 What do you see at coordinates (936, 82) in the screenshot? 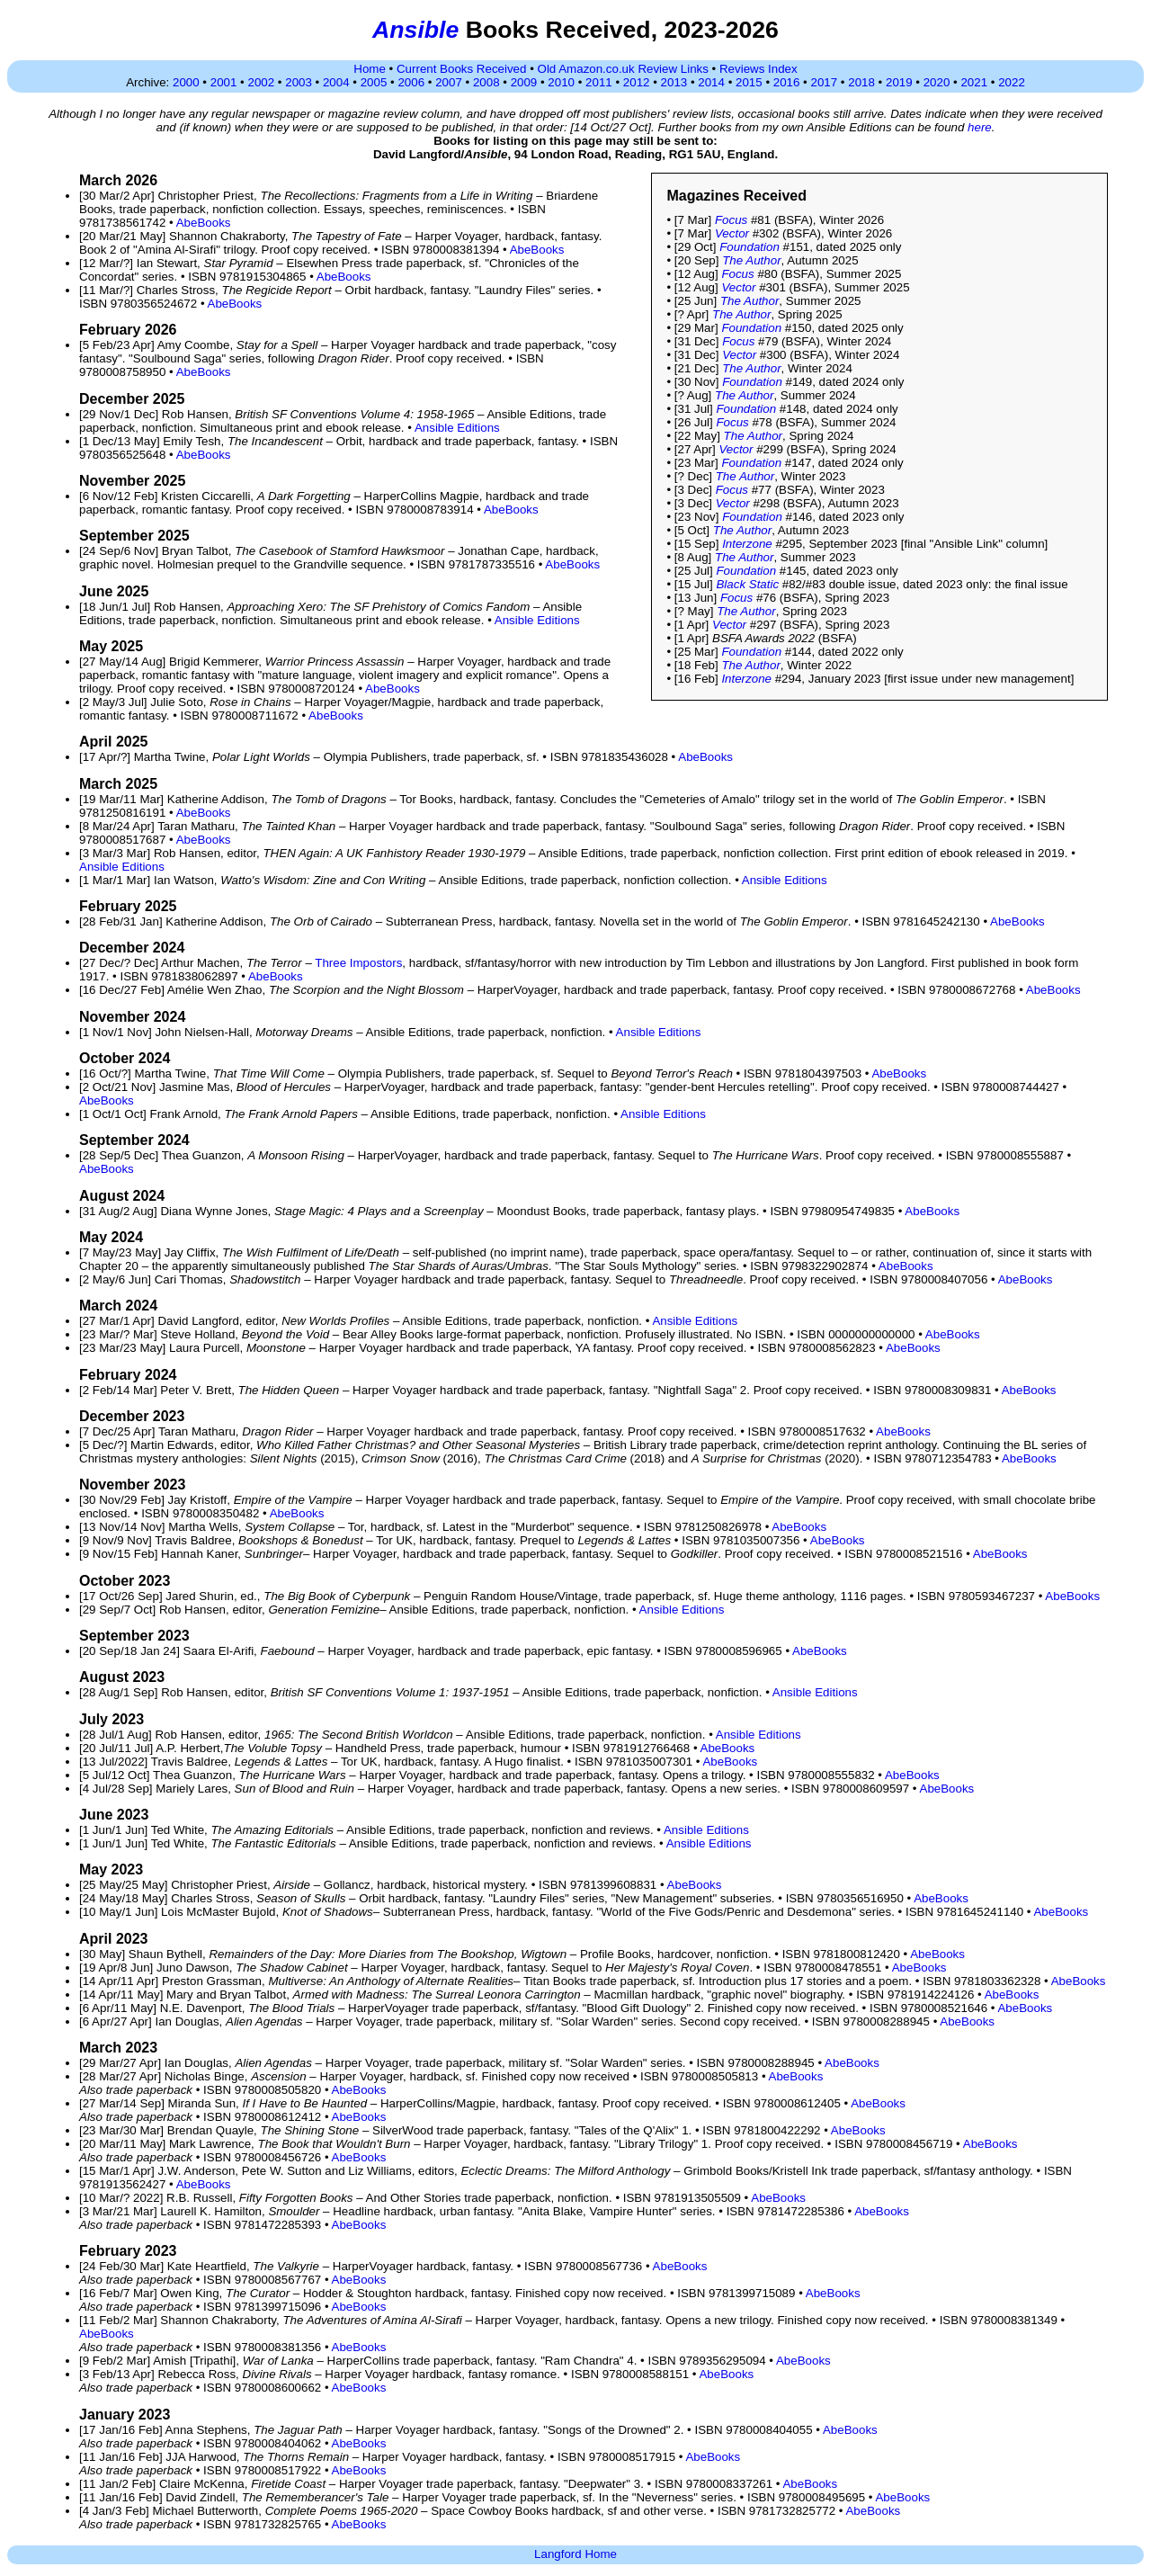
I see `2020` at bounding box center [936, 82].